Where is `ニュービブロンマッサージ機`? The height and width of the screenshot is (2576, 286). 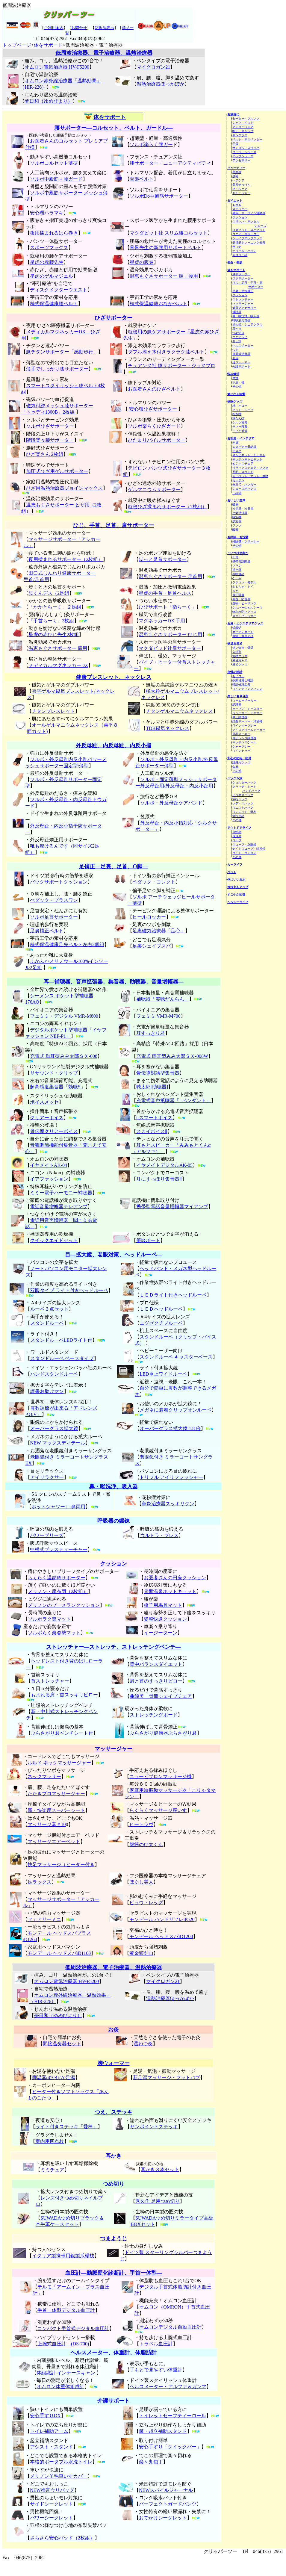
ニュービブロンマッサージ機 is located at coordinates (160, 1776).